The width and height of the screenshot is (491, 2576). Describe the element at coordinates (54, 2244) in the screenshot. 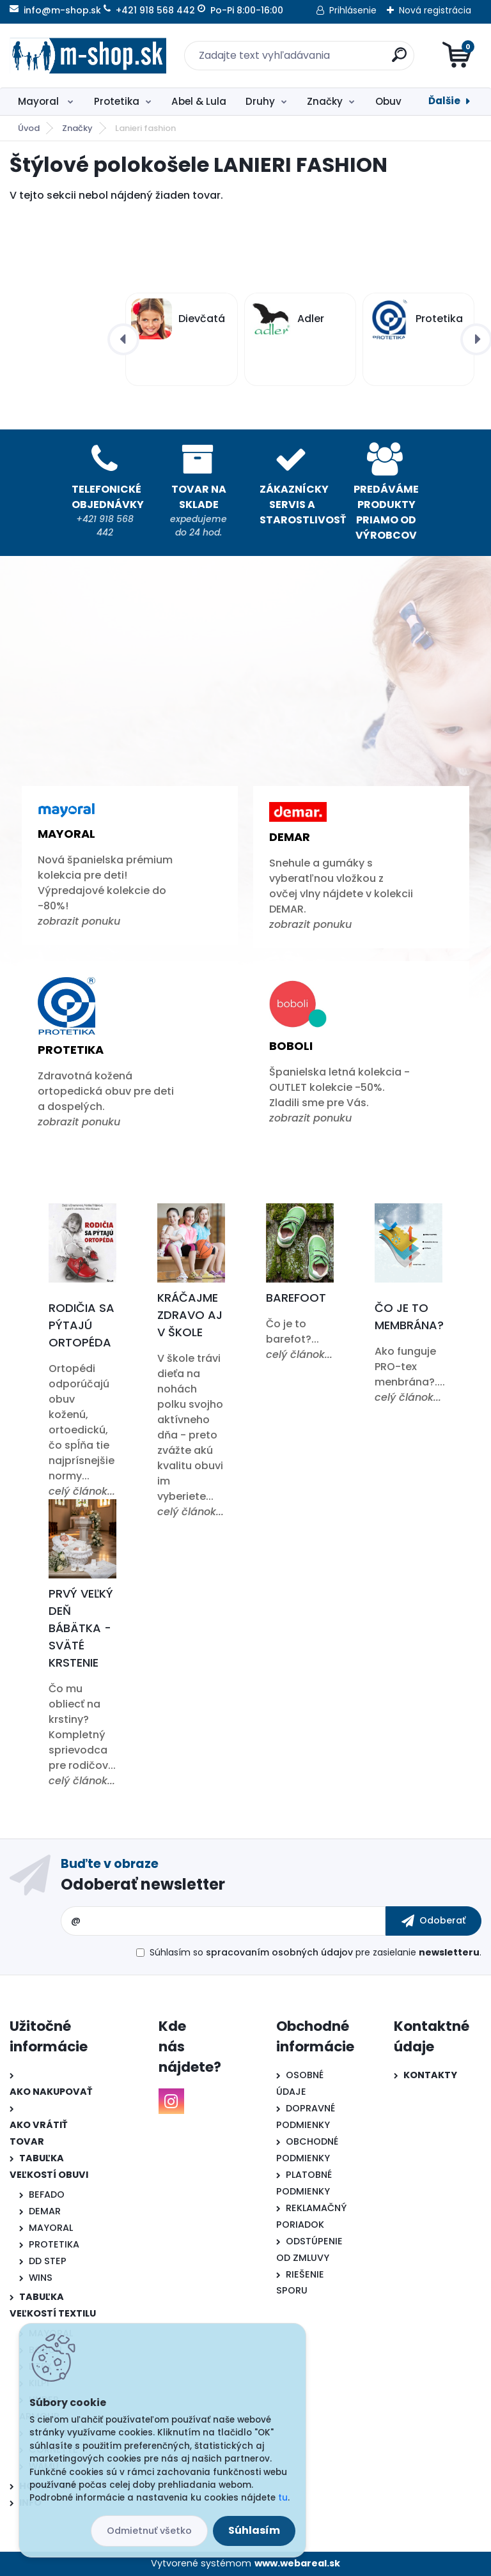

I see `PROTETIKA` at that location.